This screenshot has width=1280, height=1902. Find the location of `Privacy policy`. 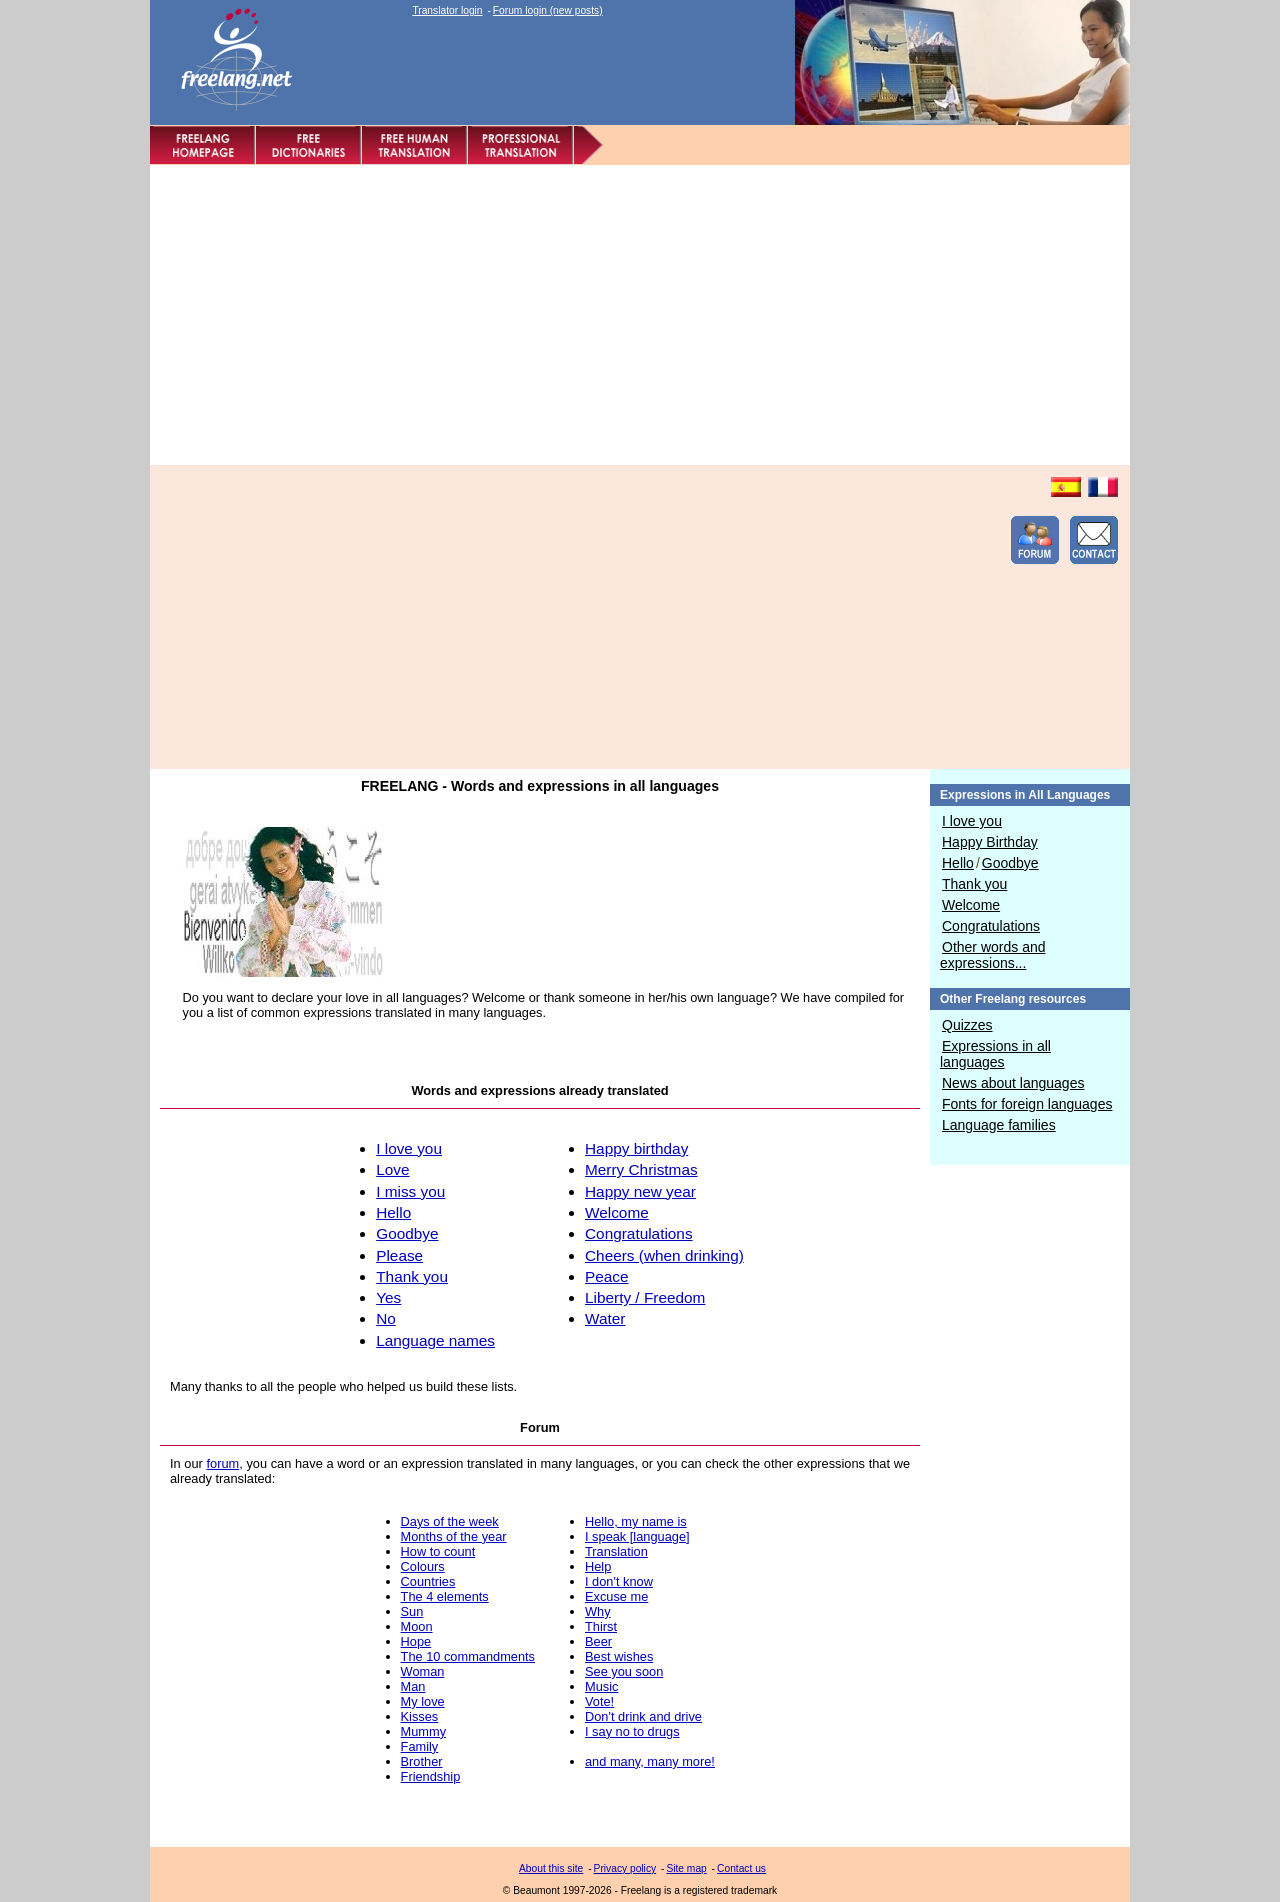

Privacy policy is located at coordinates (625, 1868).